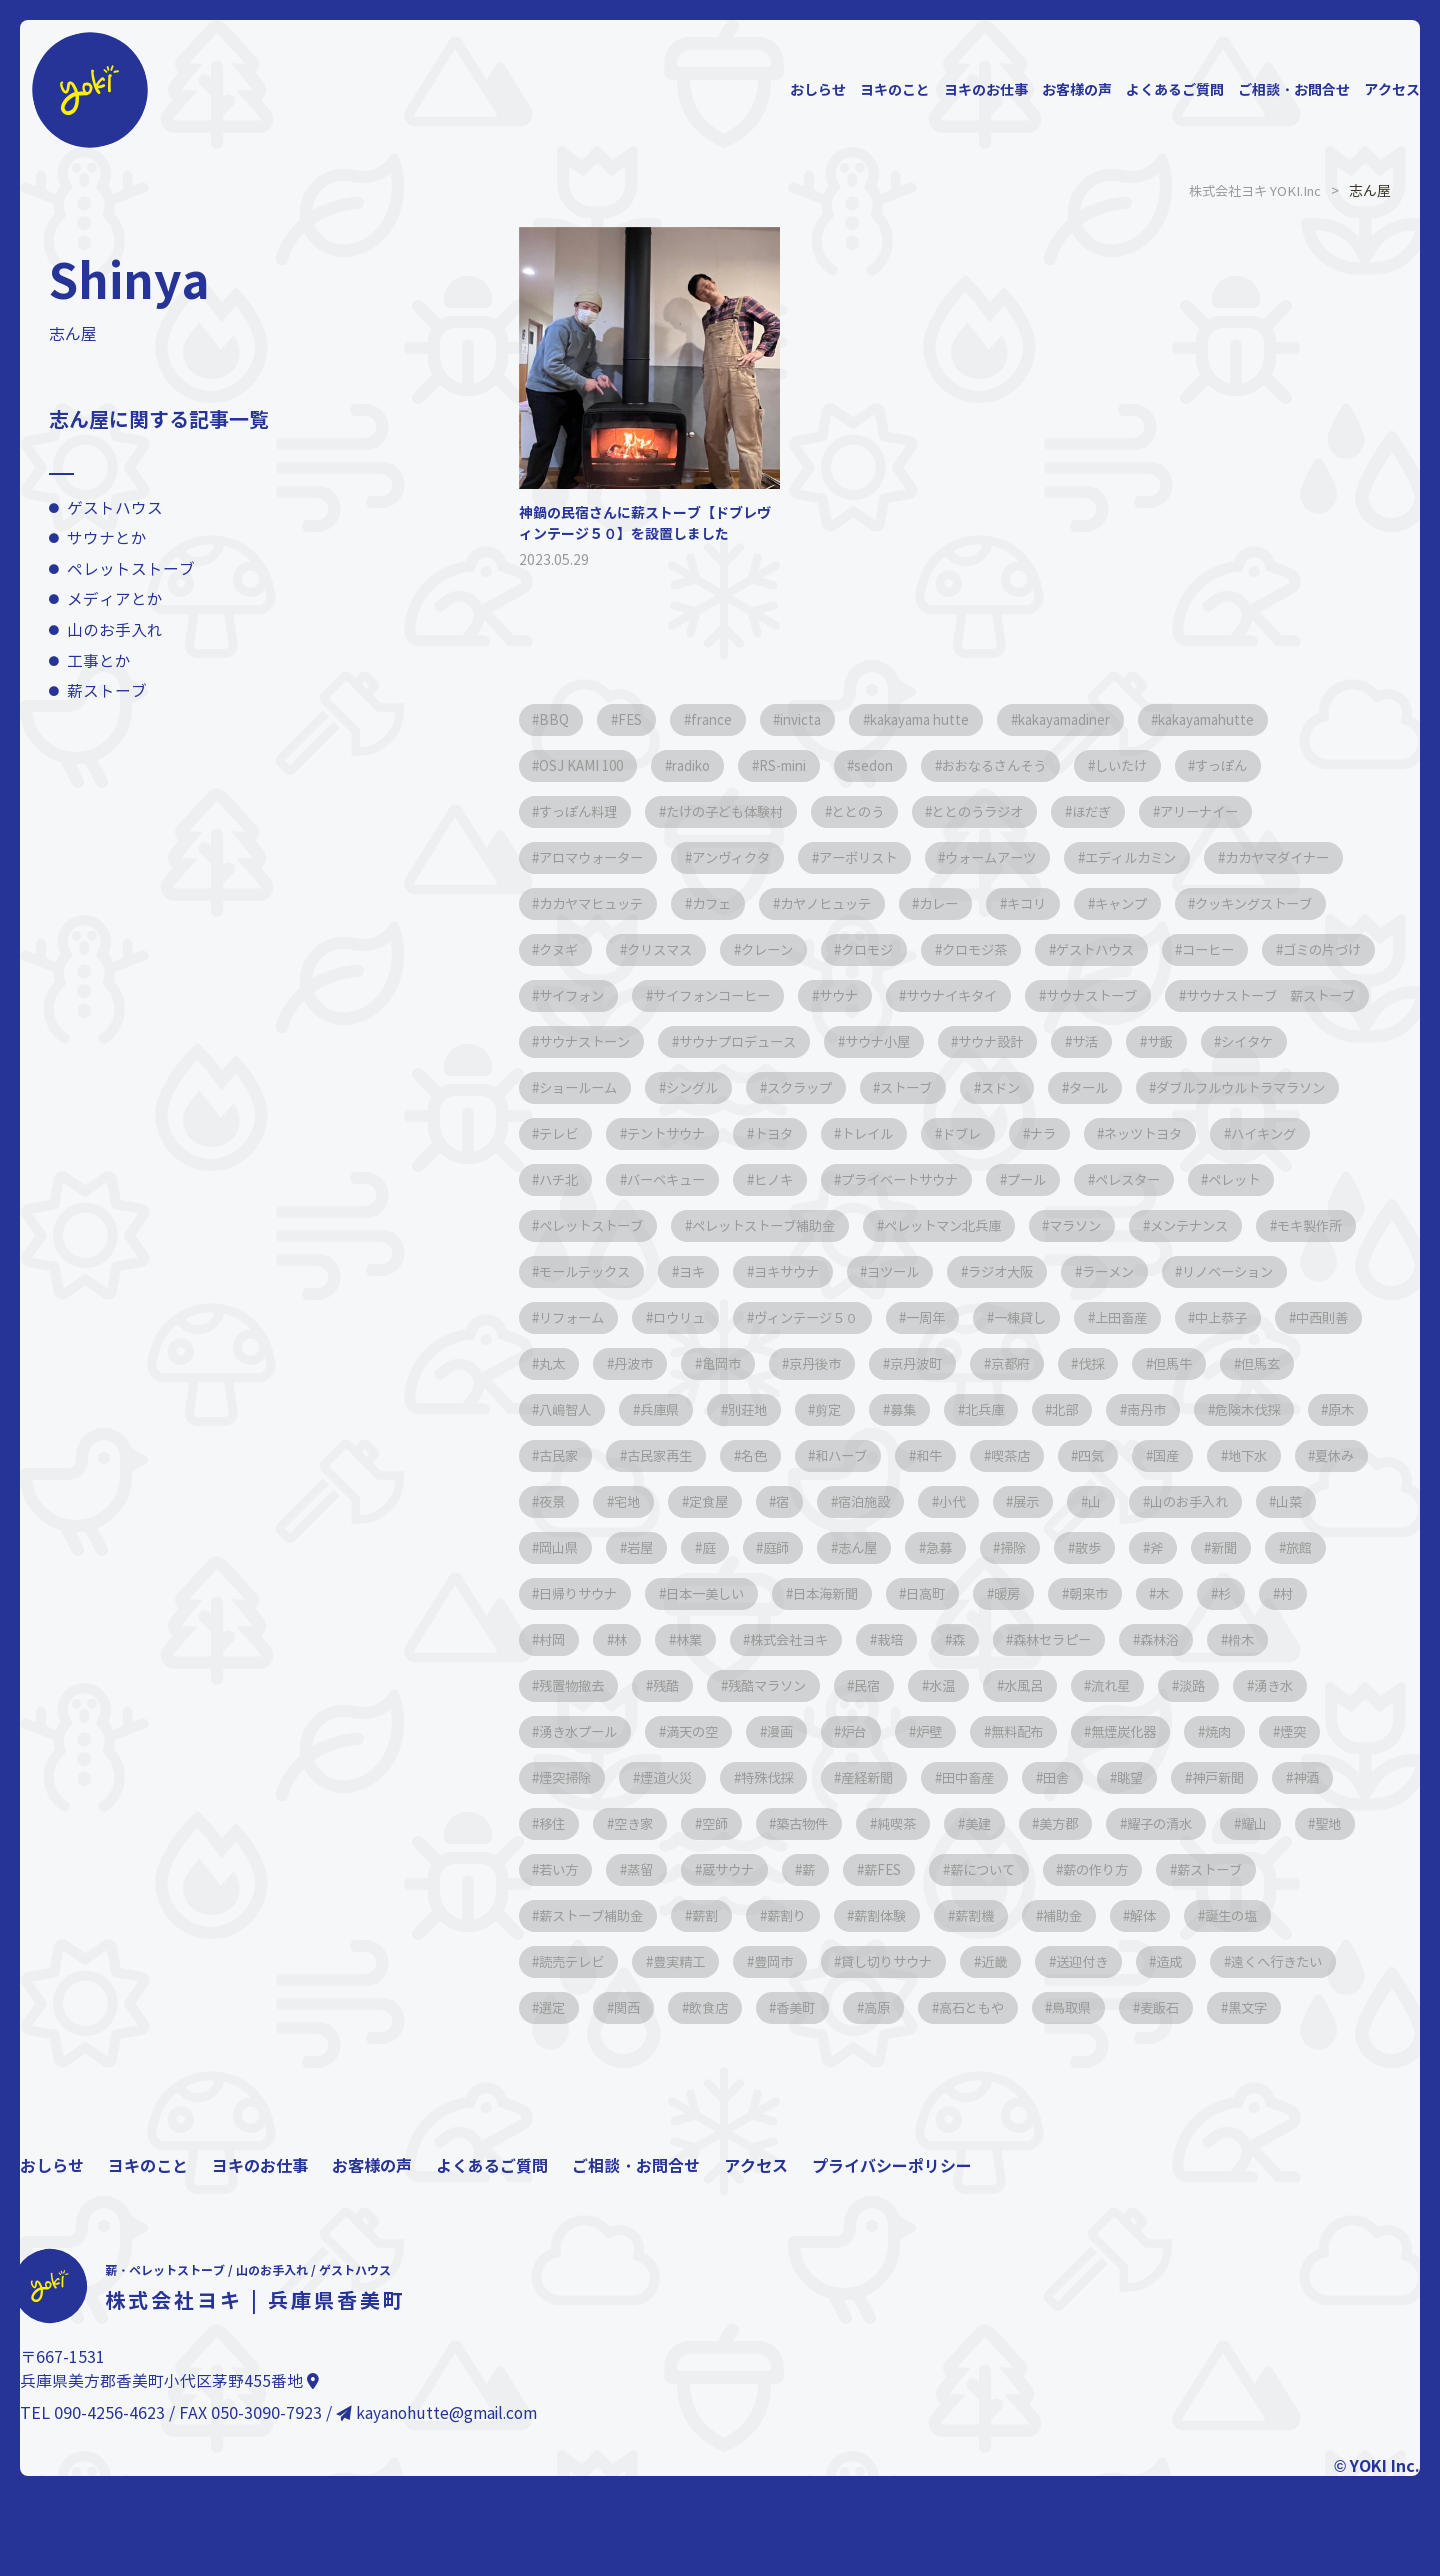 The image size is (1440, 2576). I want to click on 飲食店, so click(1154, 2099).